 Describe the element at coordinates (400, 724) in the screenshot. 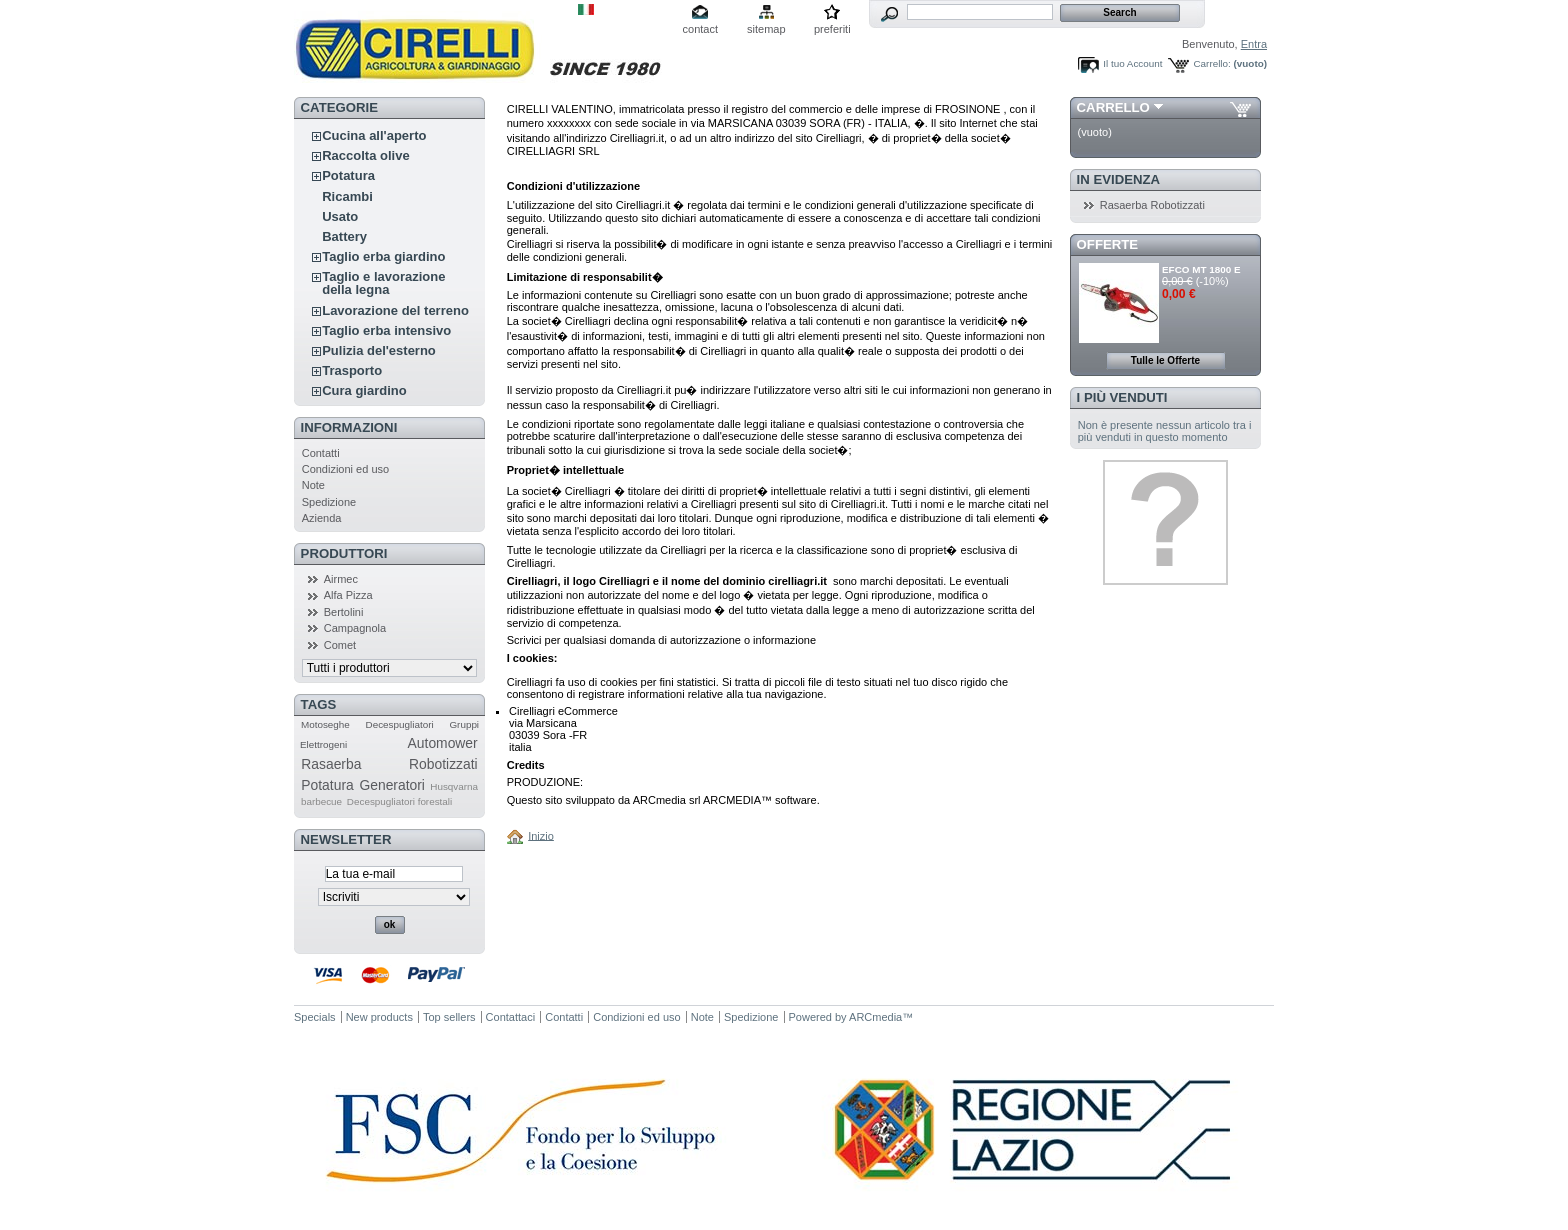

I see `Decespugliatori` at that location.